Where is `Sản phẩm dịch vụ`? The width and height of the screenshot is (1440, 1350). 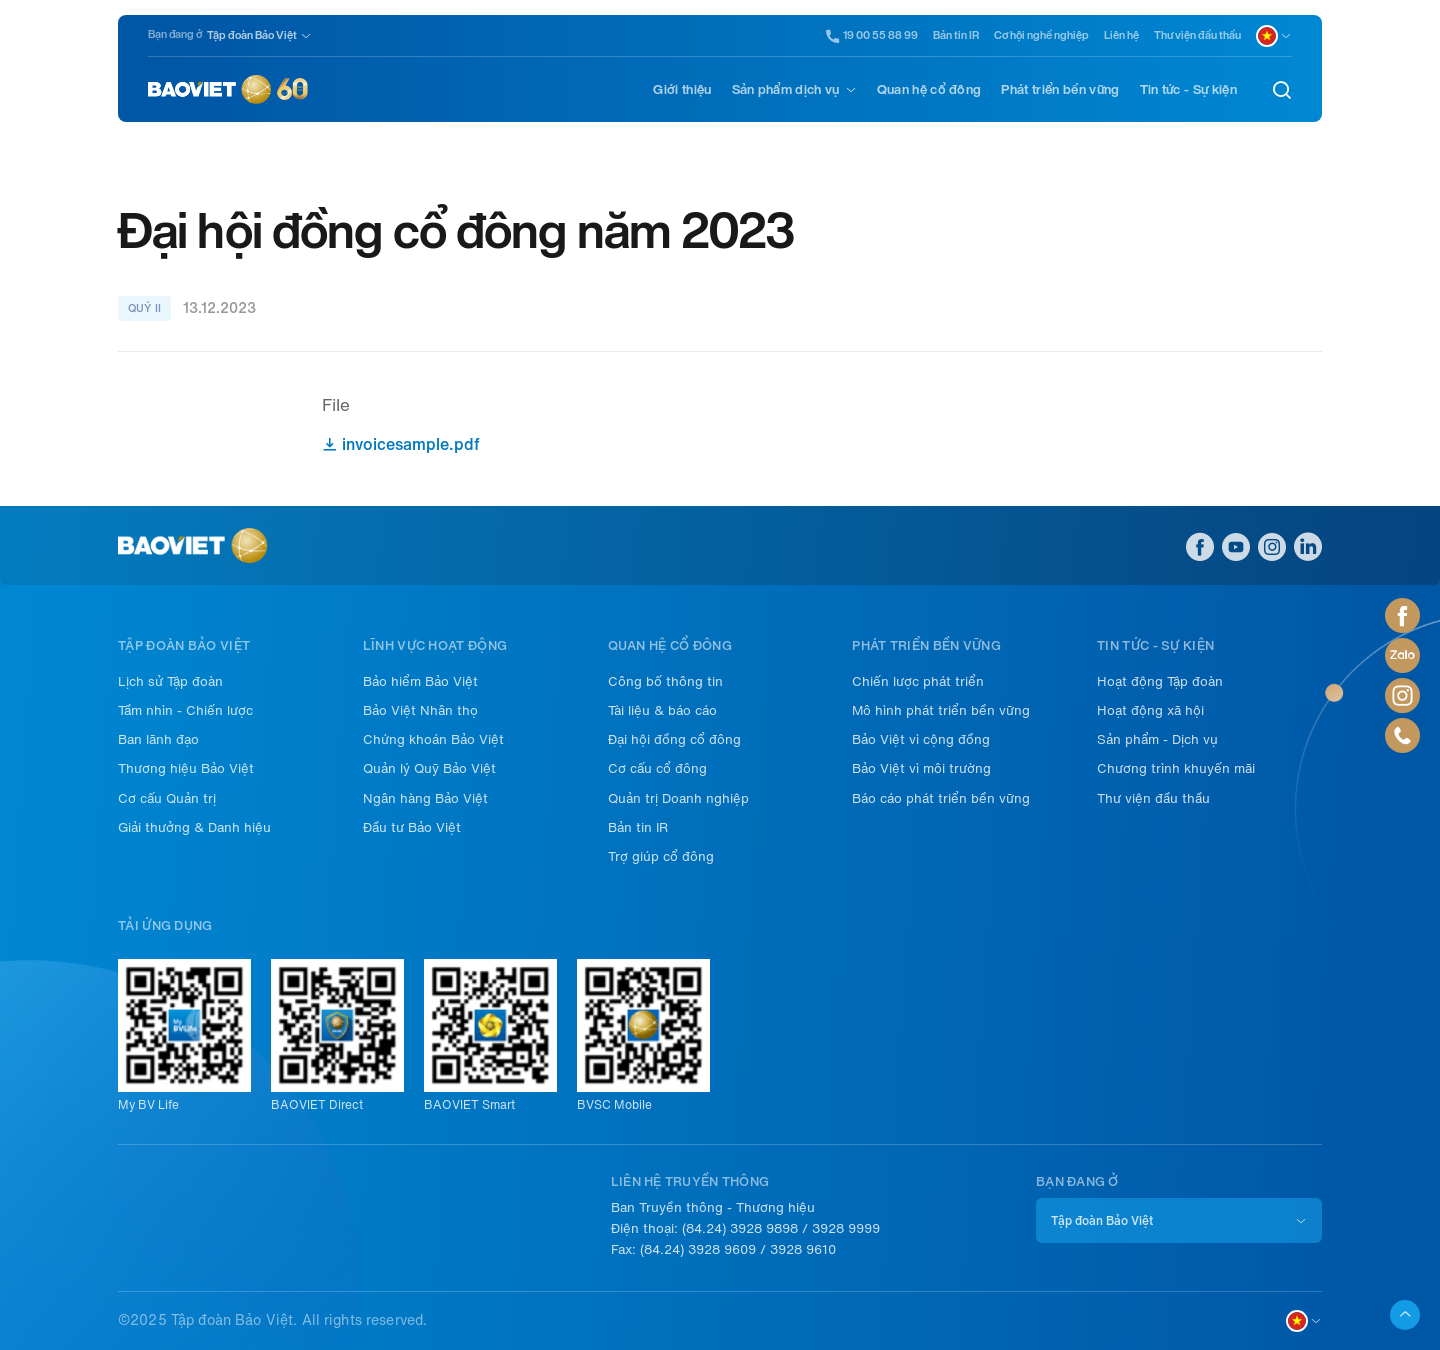
Sản phẩm dịch vụ is located at coordinates (786, 89).